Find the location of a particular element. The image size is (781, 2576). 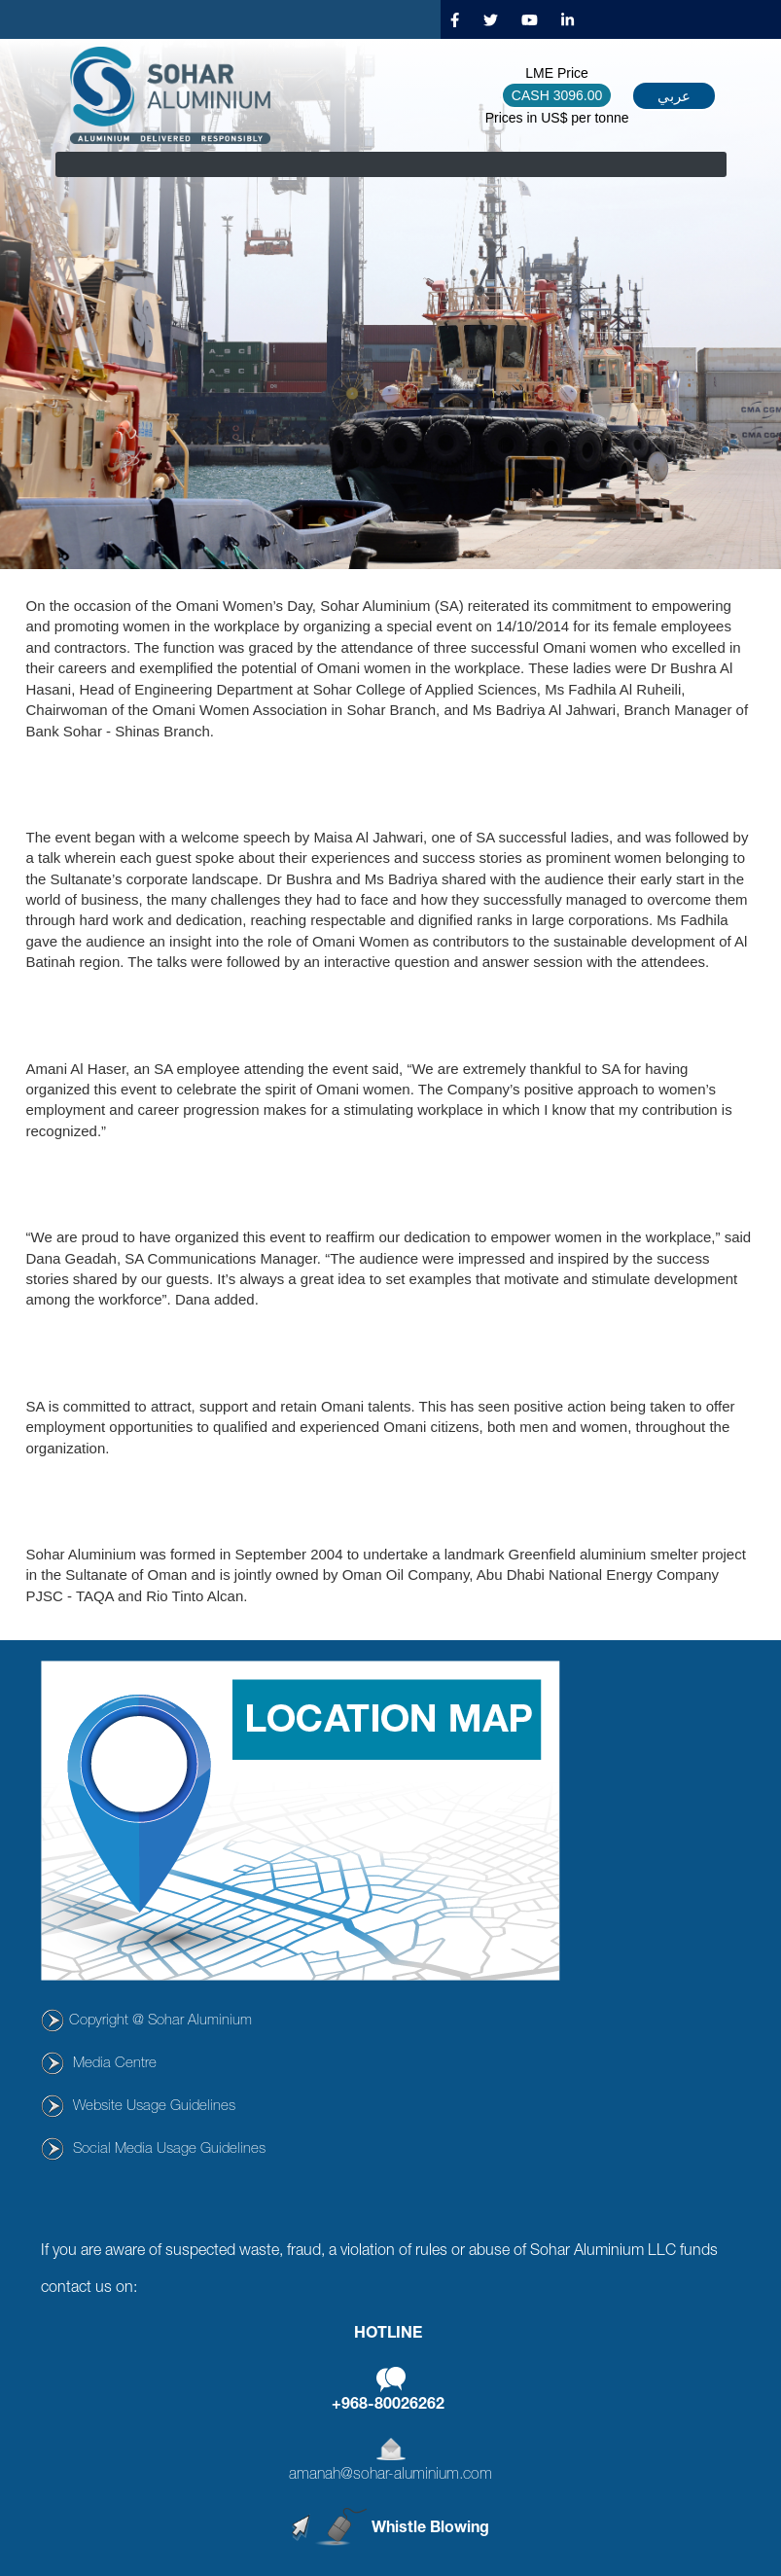

عربي is located at coordinates (674, 96).